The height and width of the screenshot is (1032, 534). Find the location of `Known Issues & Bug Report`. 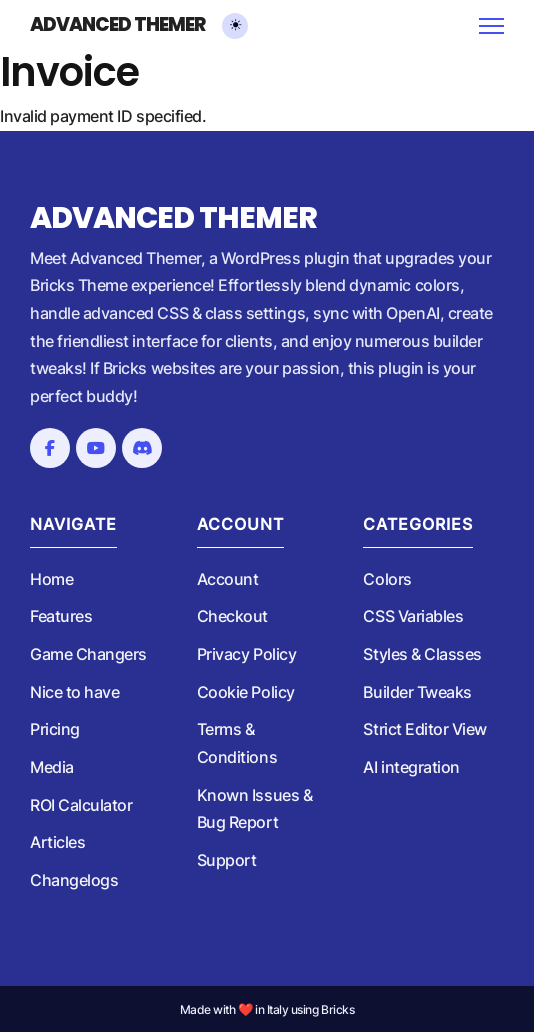

Known Issues & Bug Report is located at coordinates (254, 809).